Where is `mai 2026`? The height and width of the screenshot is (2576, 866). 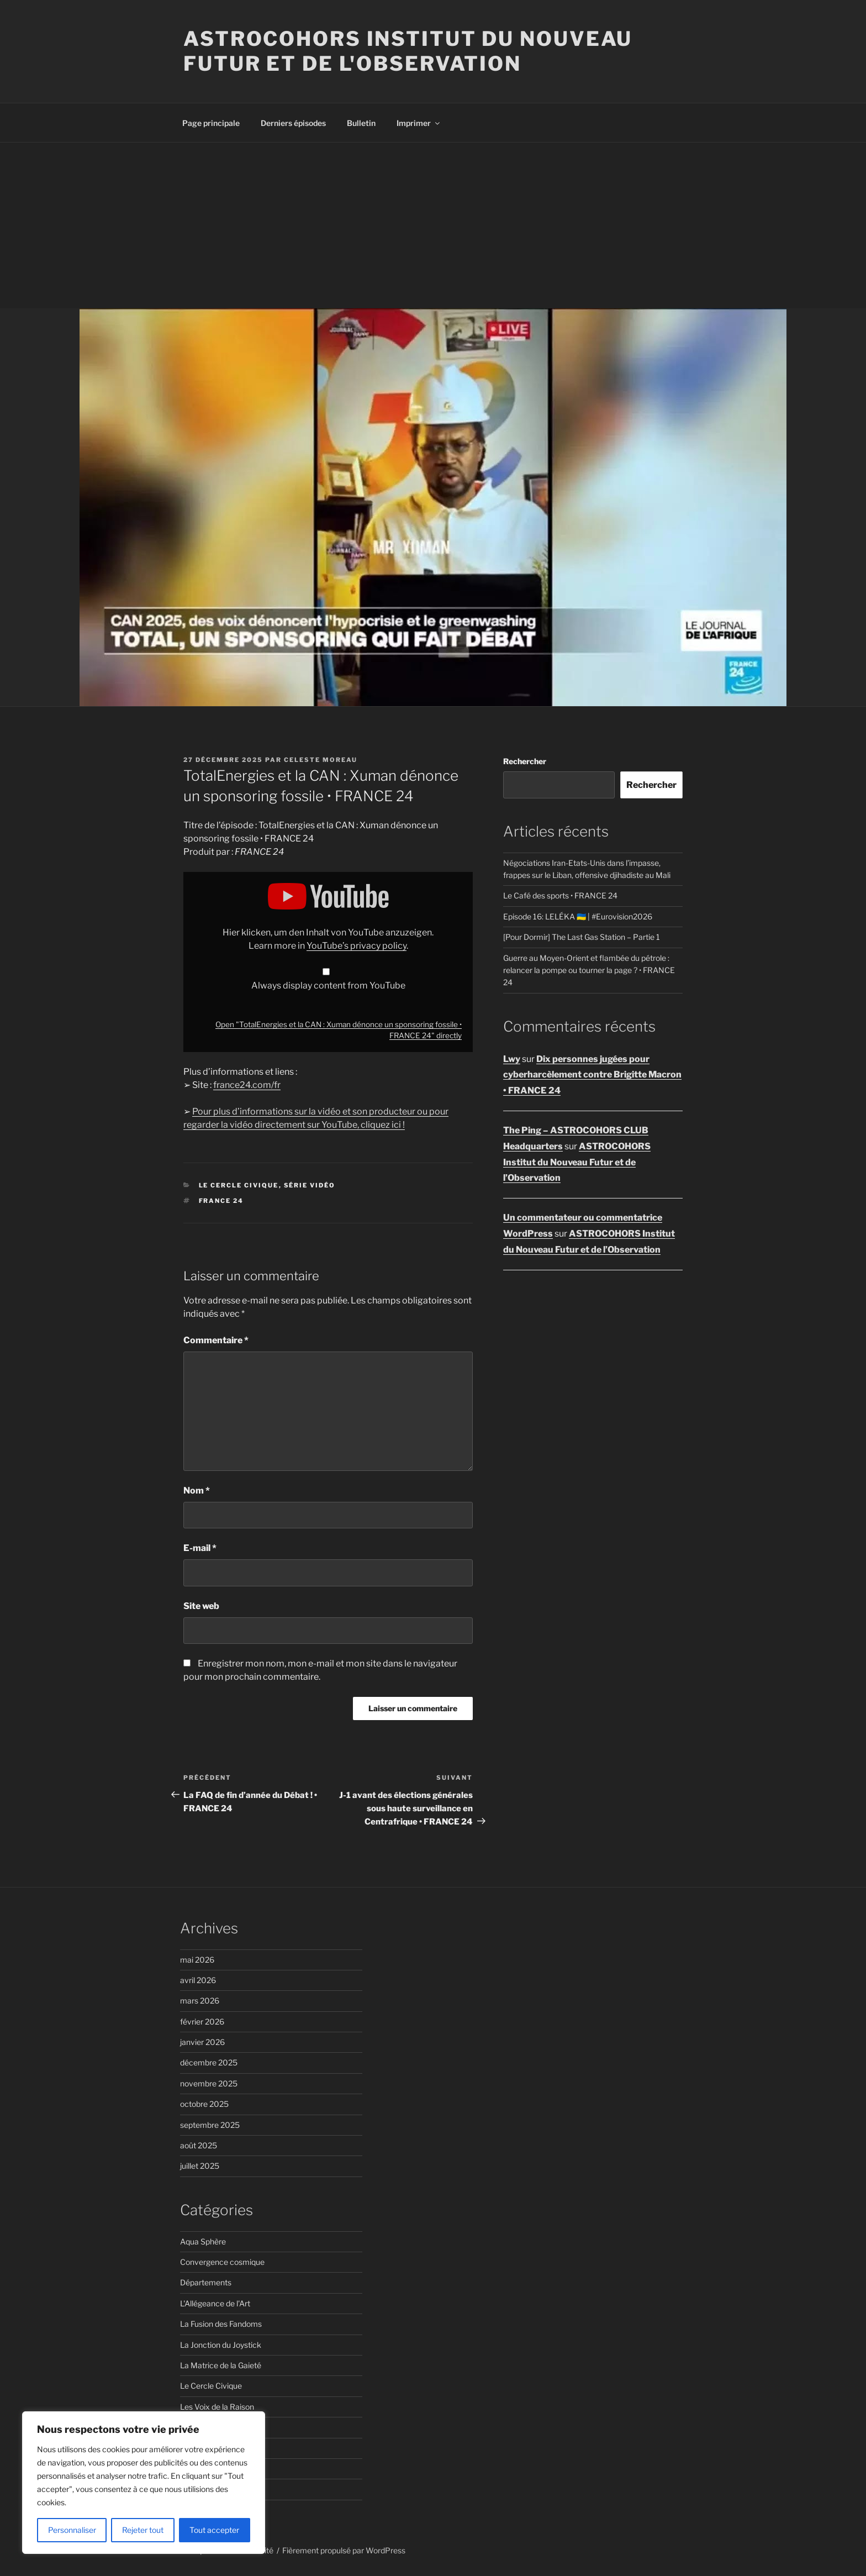
mai 2026 is located at coordinates (197, 1959).